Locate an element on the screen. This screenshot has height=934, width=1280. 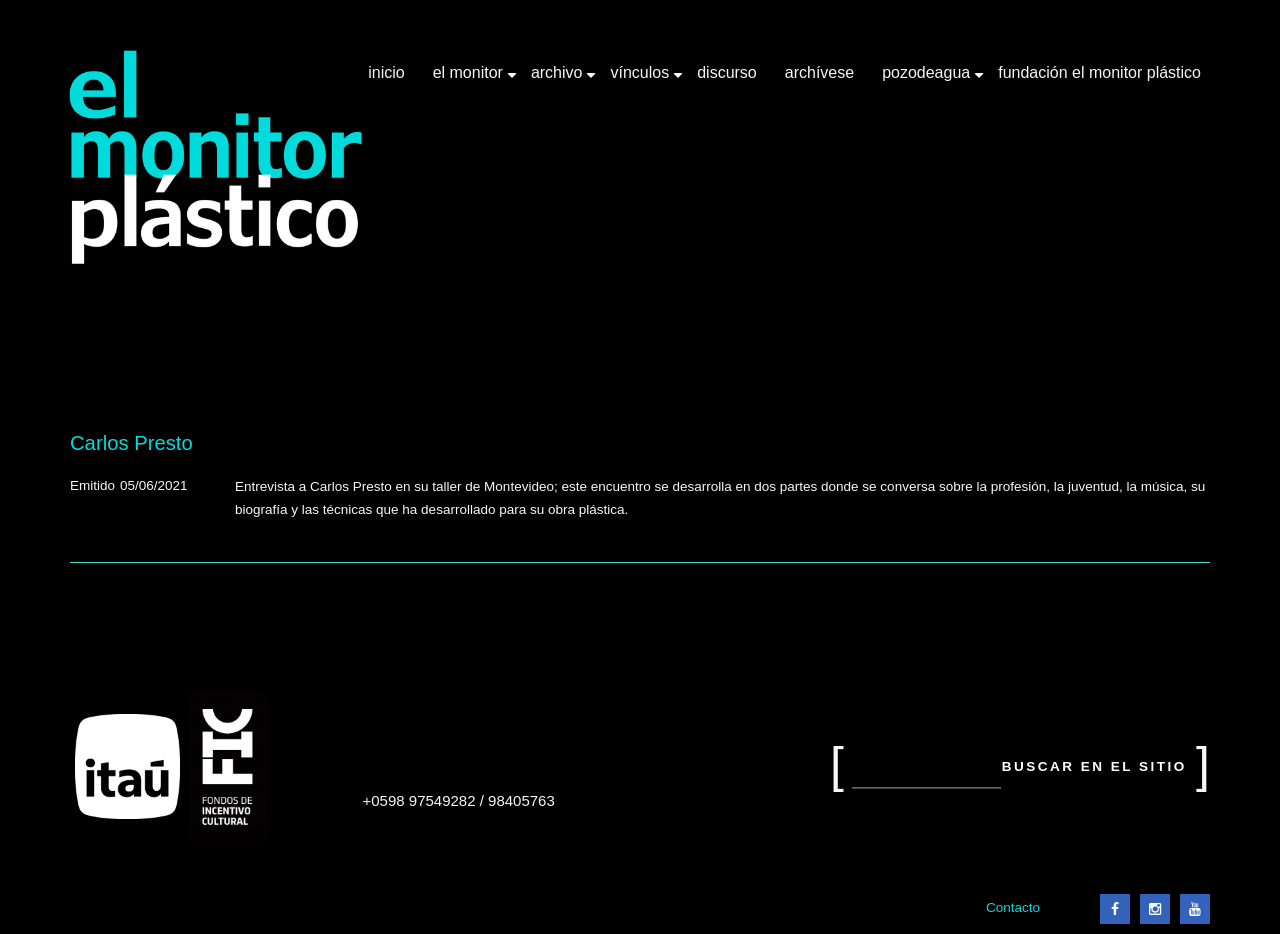
Inicio is located at coordinates (386, 72).